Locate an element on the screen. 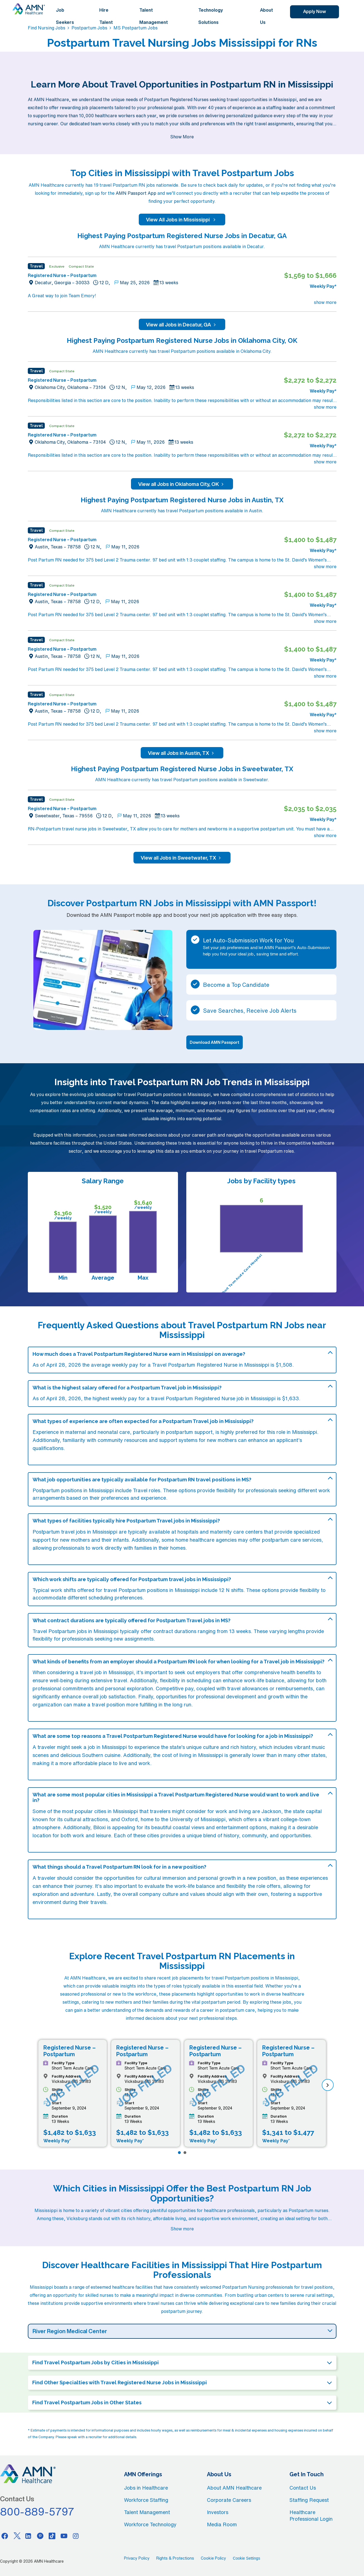 The width and height of the screenshot is (364, 2576). show more is located at coordinates (325, 302).